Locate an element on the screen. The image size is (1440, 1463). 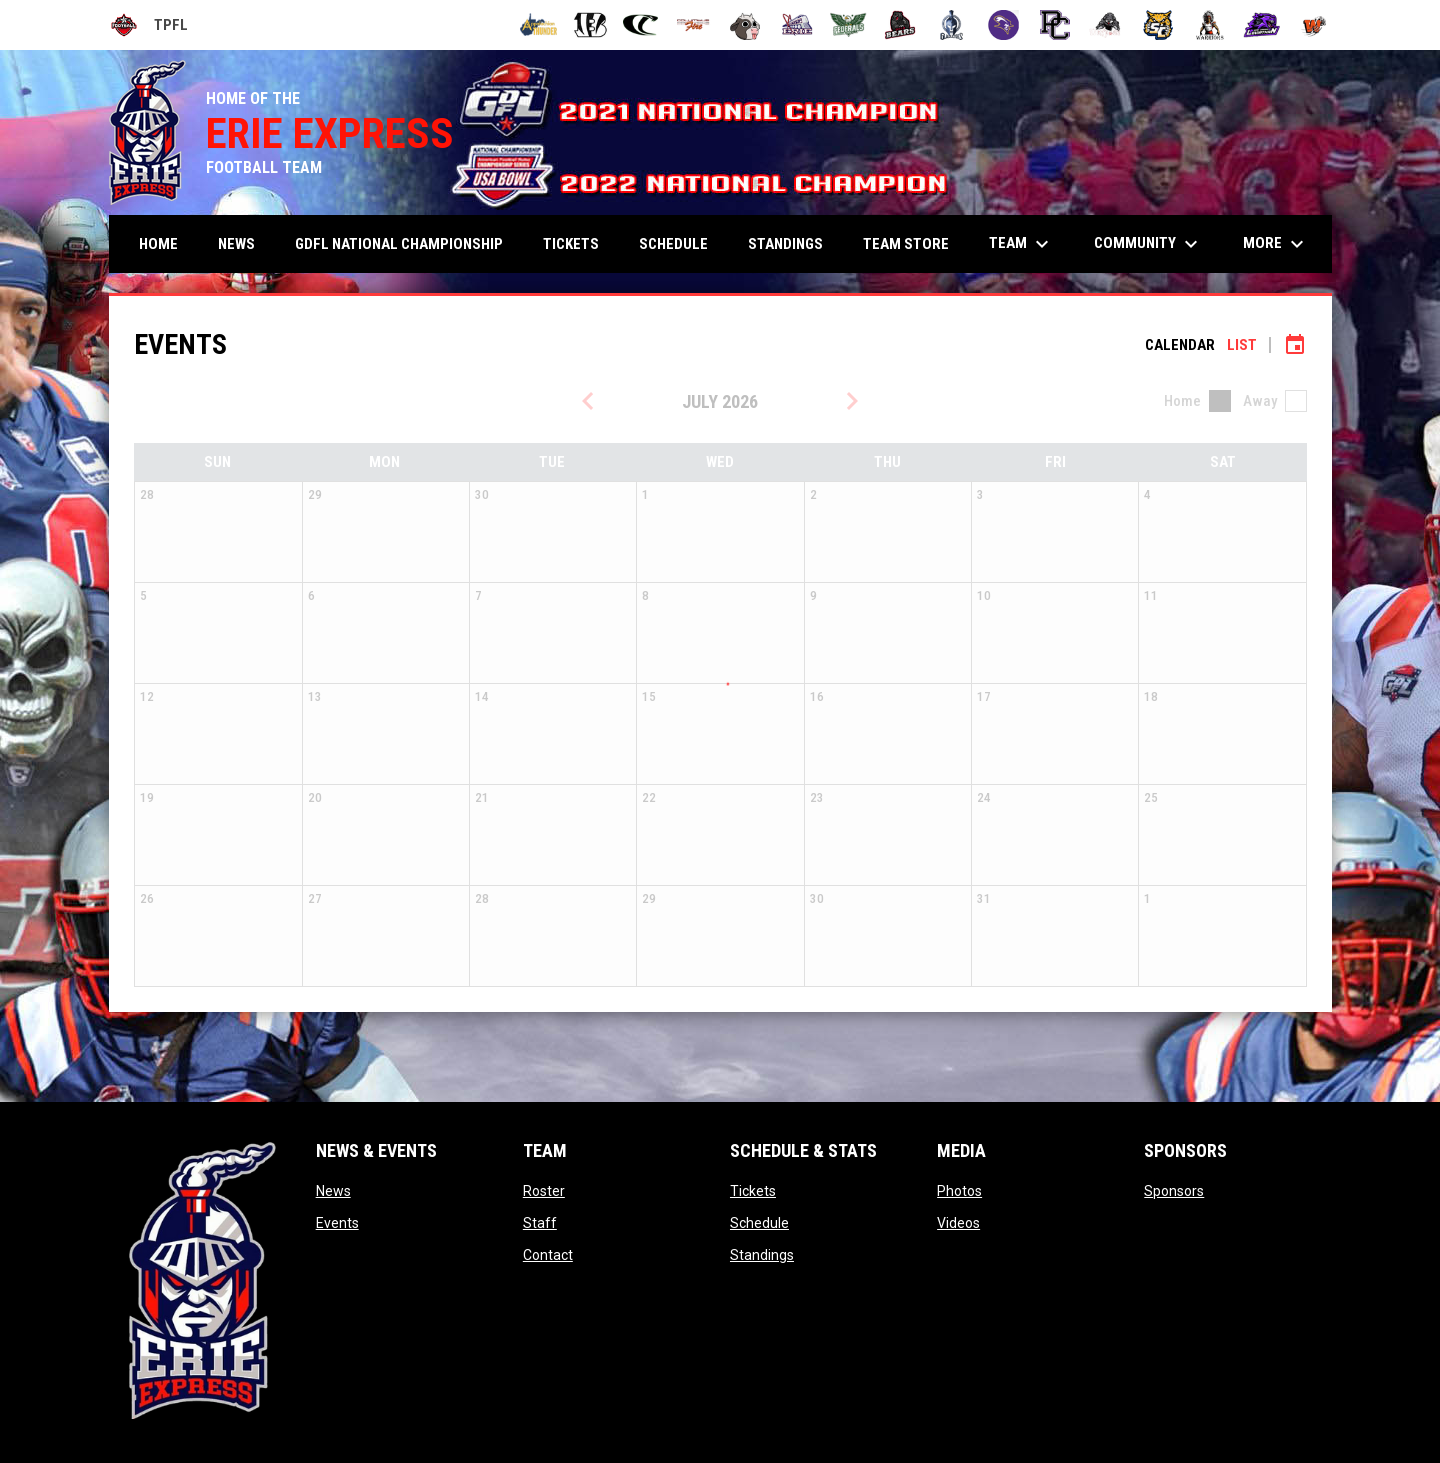
Staff is located at coordinates (540, 1223).